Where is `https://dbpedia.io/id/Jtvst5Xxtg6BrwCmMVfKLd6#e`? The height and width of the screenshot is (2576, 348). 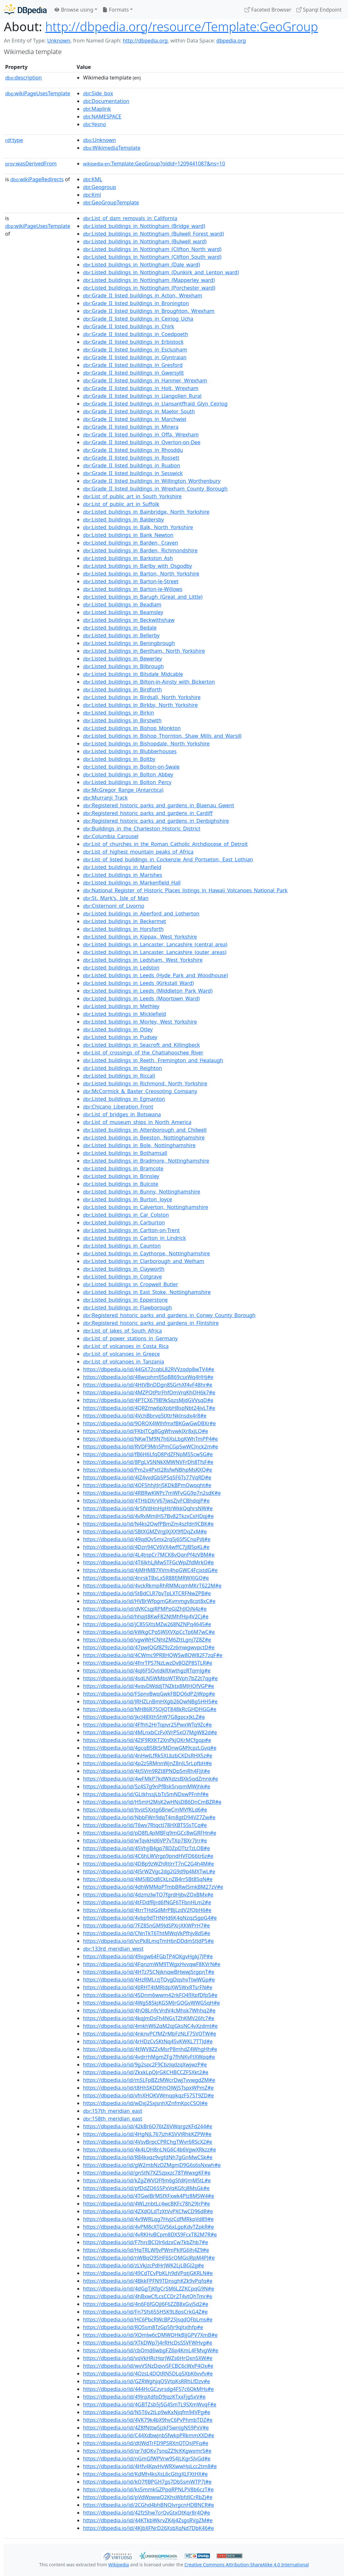
https://dbpedia.io/id/Jtvst5Xxtg6BrwCmMVfKLd6#e is located at coordinates (145, 1809).